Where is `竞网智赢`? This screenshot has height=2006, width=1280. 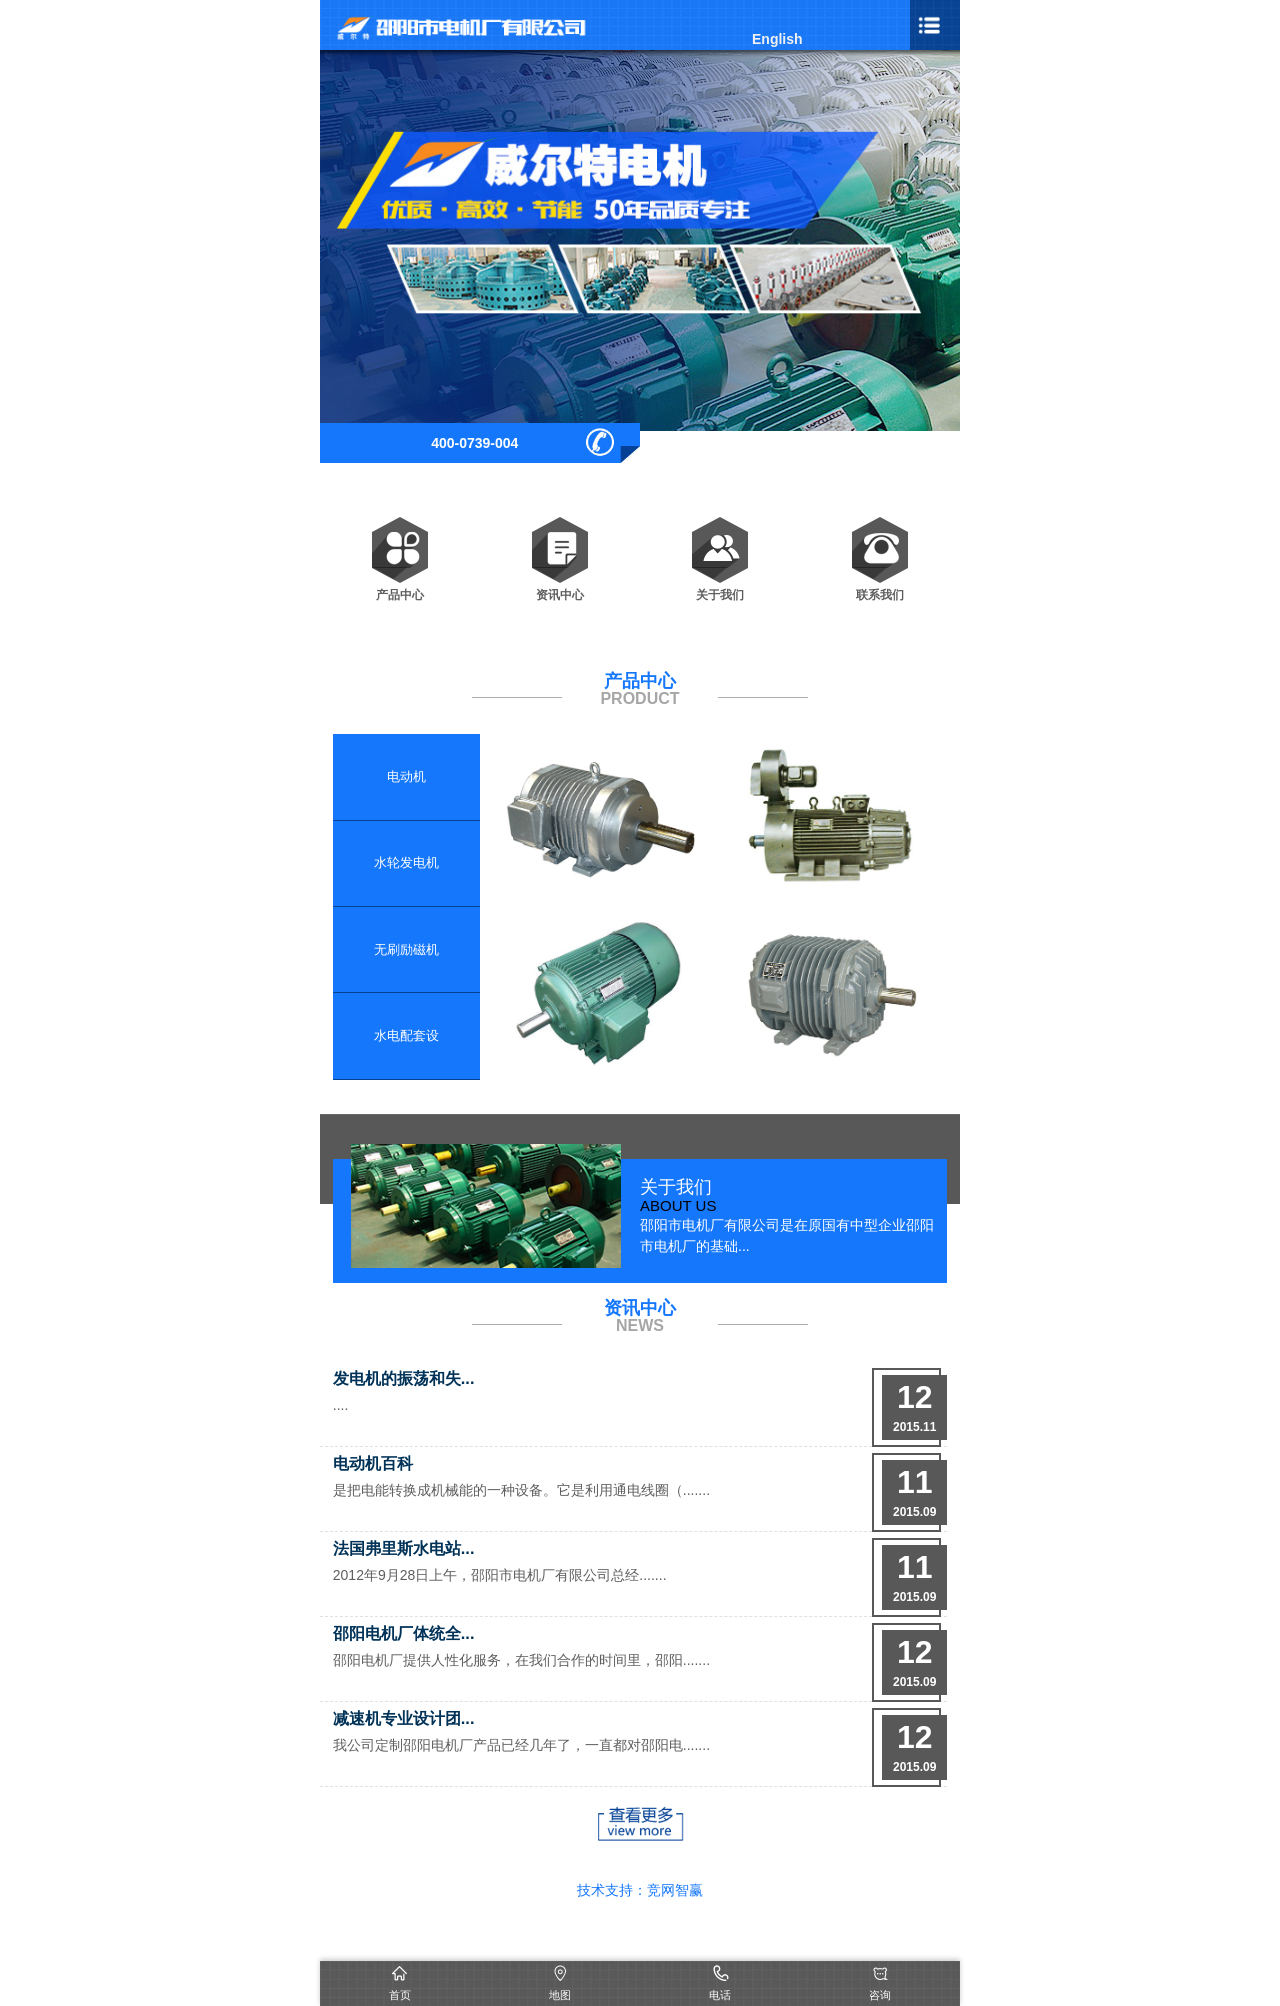
竞网智赢 is located at coordinates (675, 1890).